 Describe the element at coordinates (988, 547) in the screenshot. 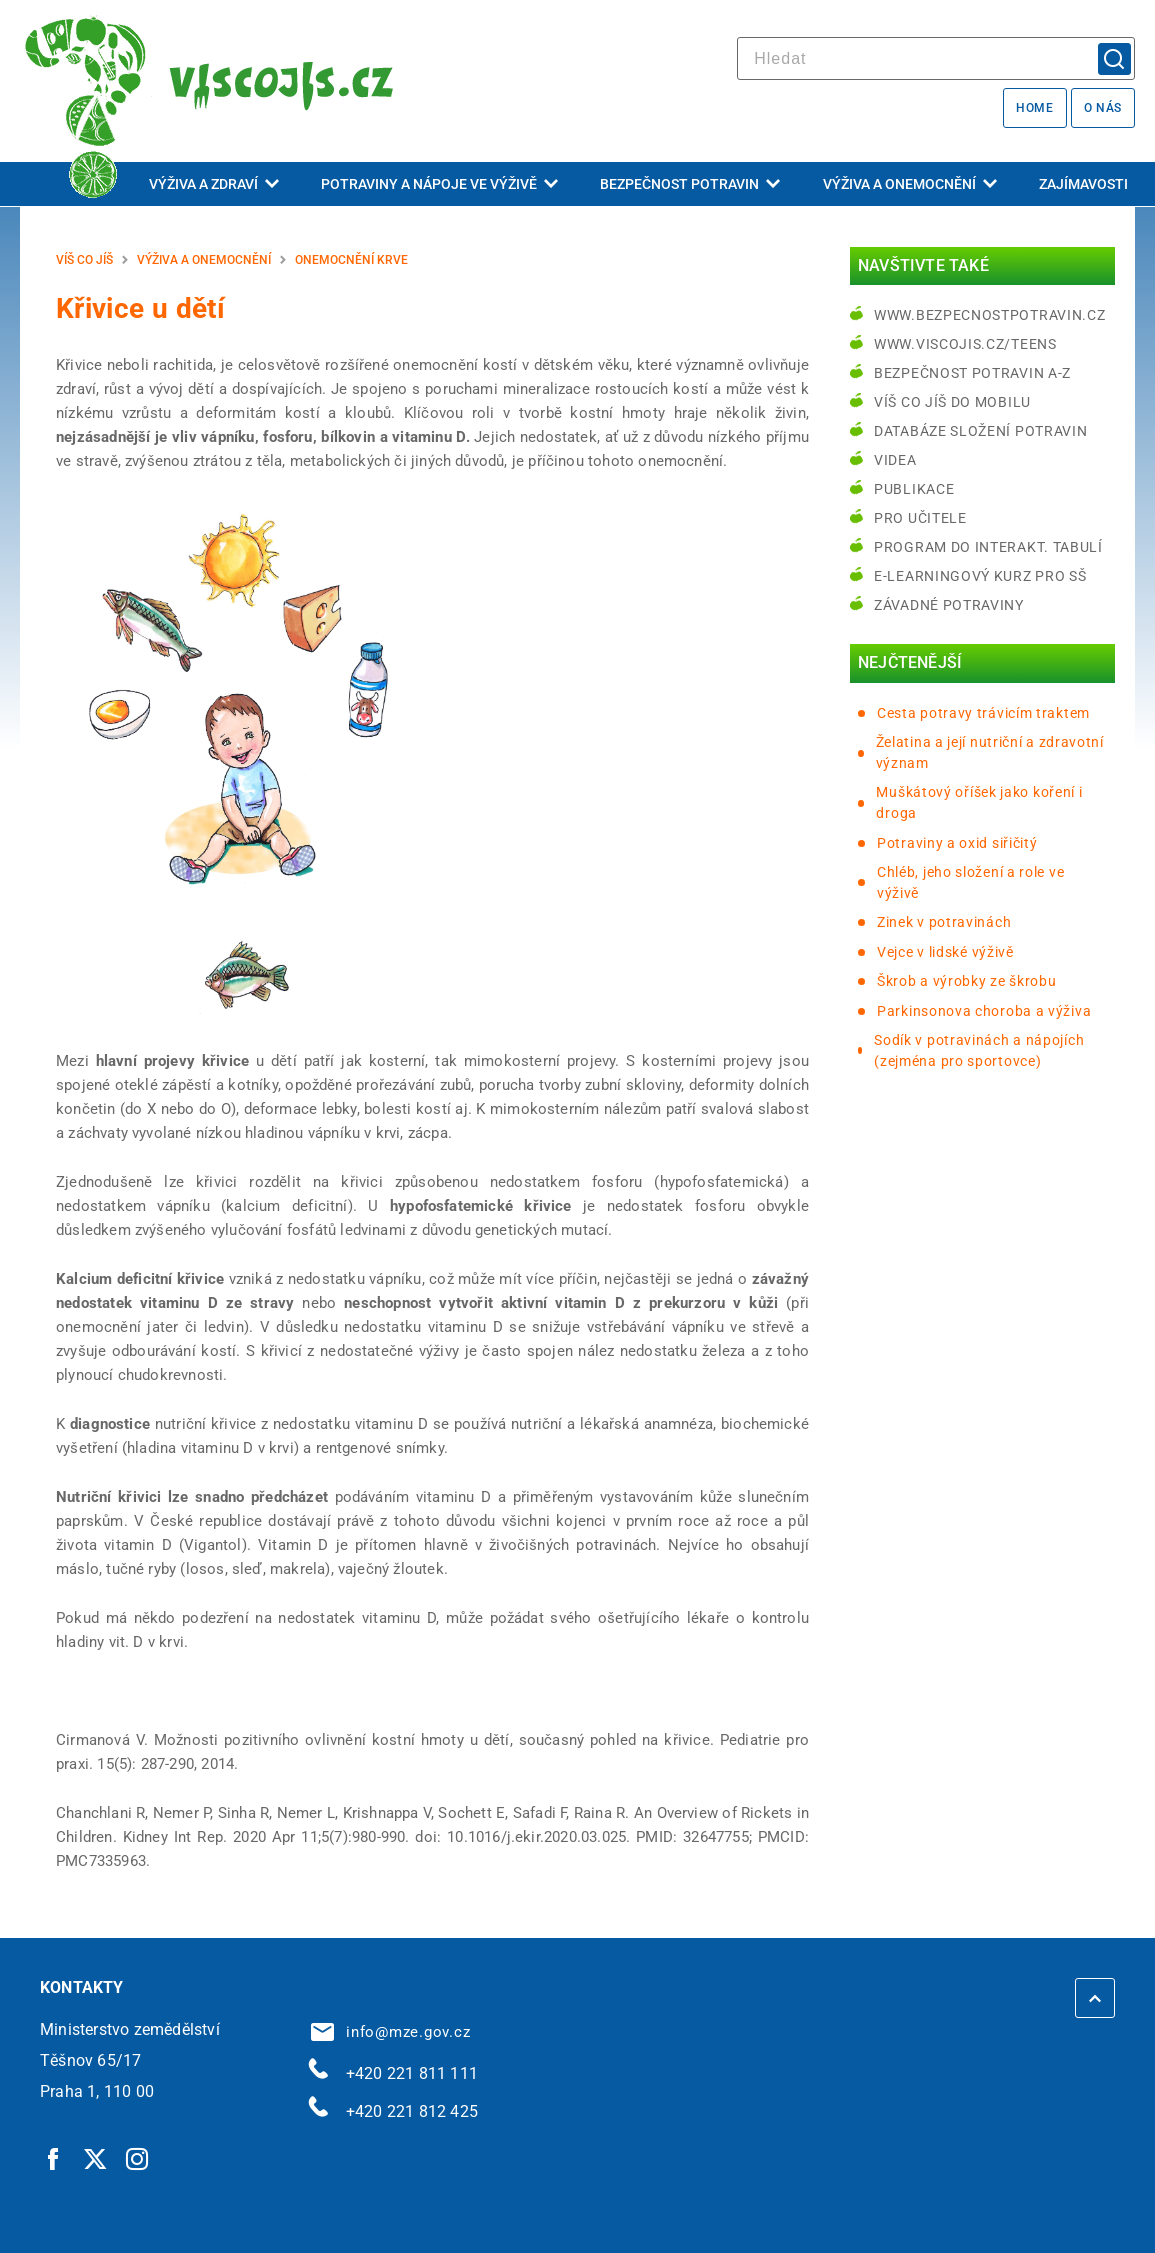

I see `Program do interakt. tabulí [Program do interakt. tabulí | externí odkaz na bezpecnostpotravin.cz]` at that location.